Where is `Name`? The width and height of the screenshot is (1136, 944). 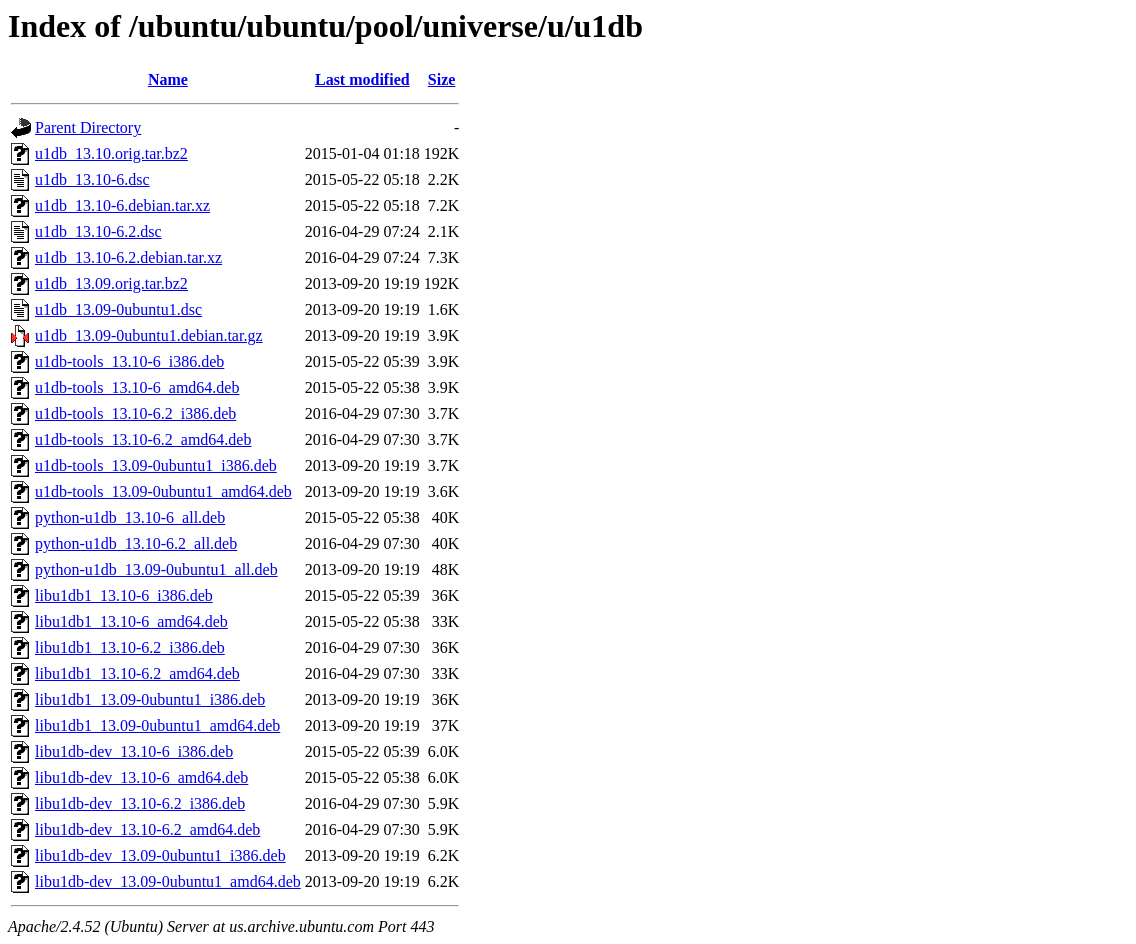 Name is located at coordinates (168, 79).